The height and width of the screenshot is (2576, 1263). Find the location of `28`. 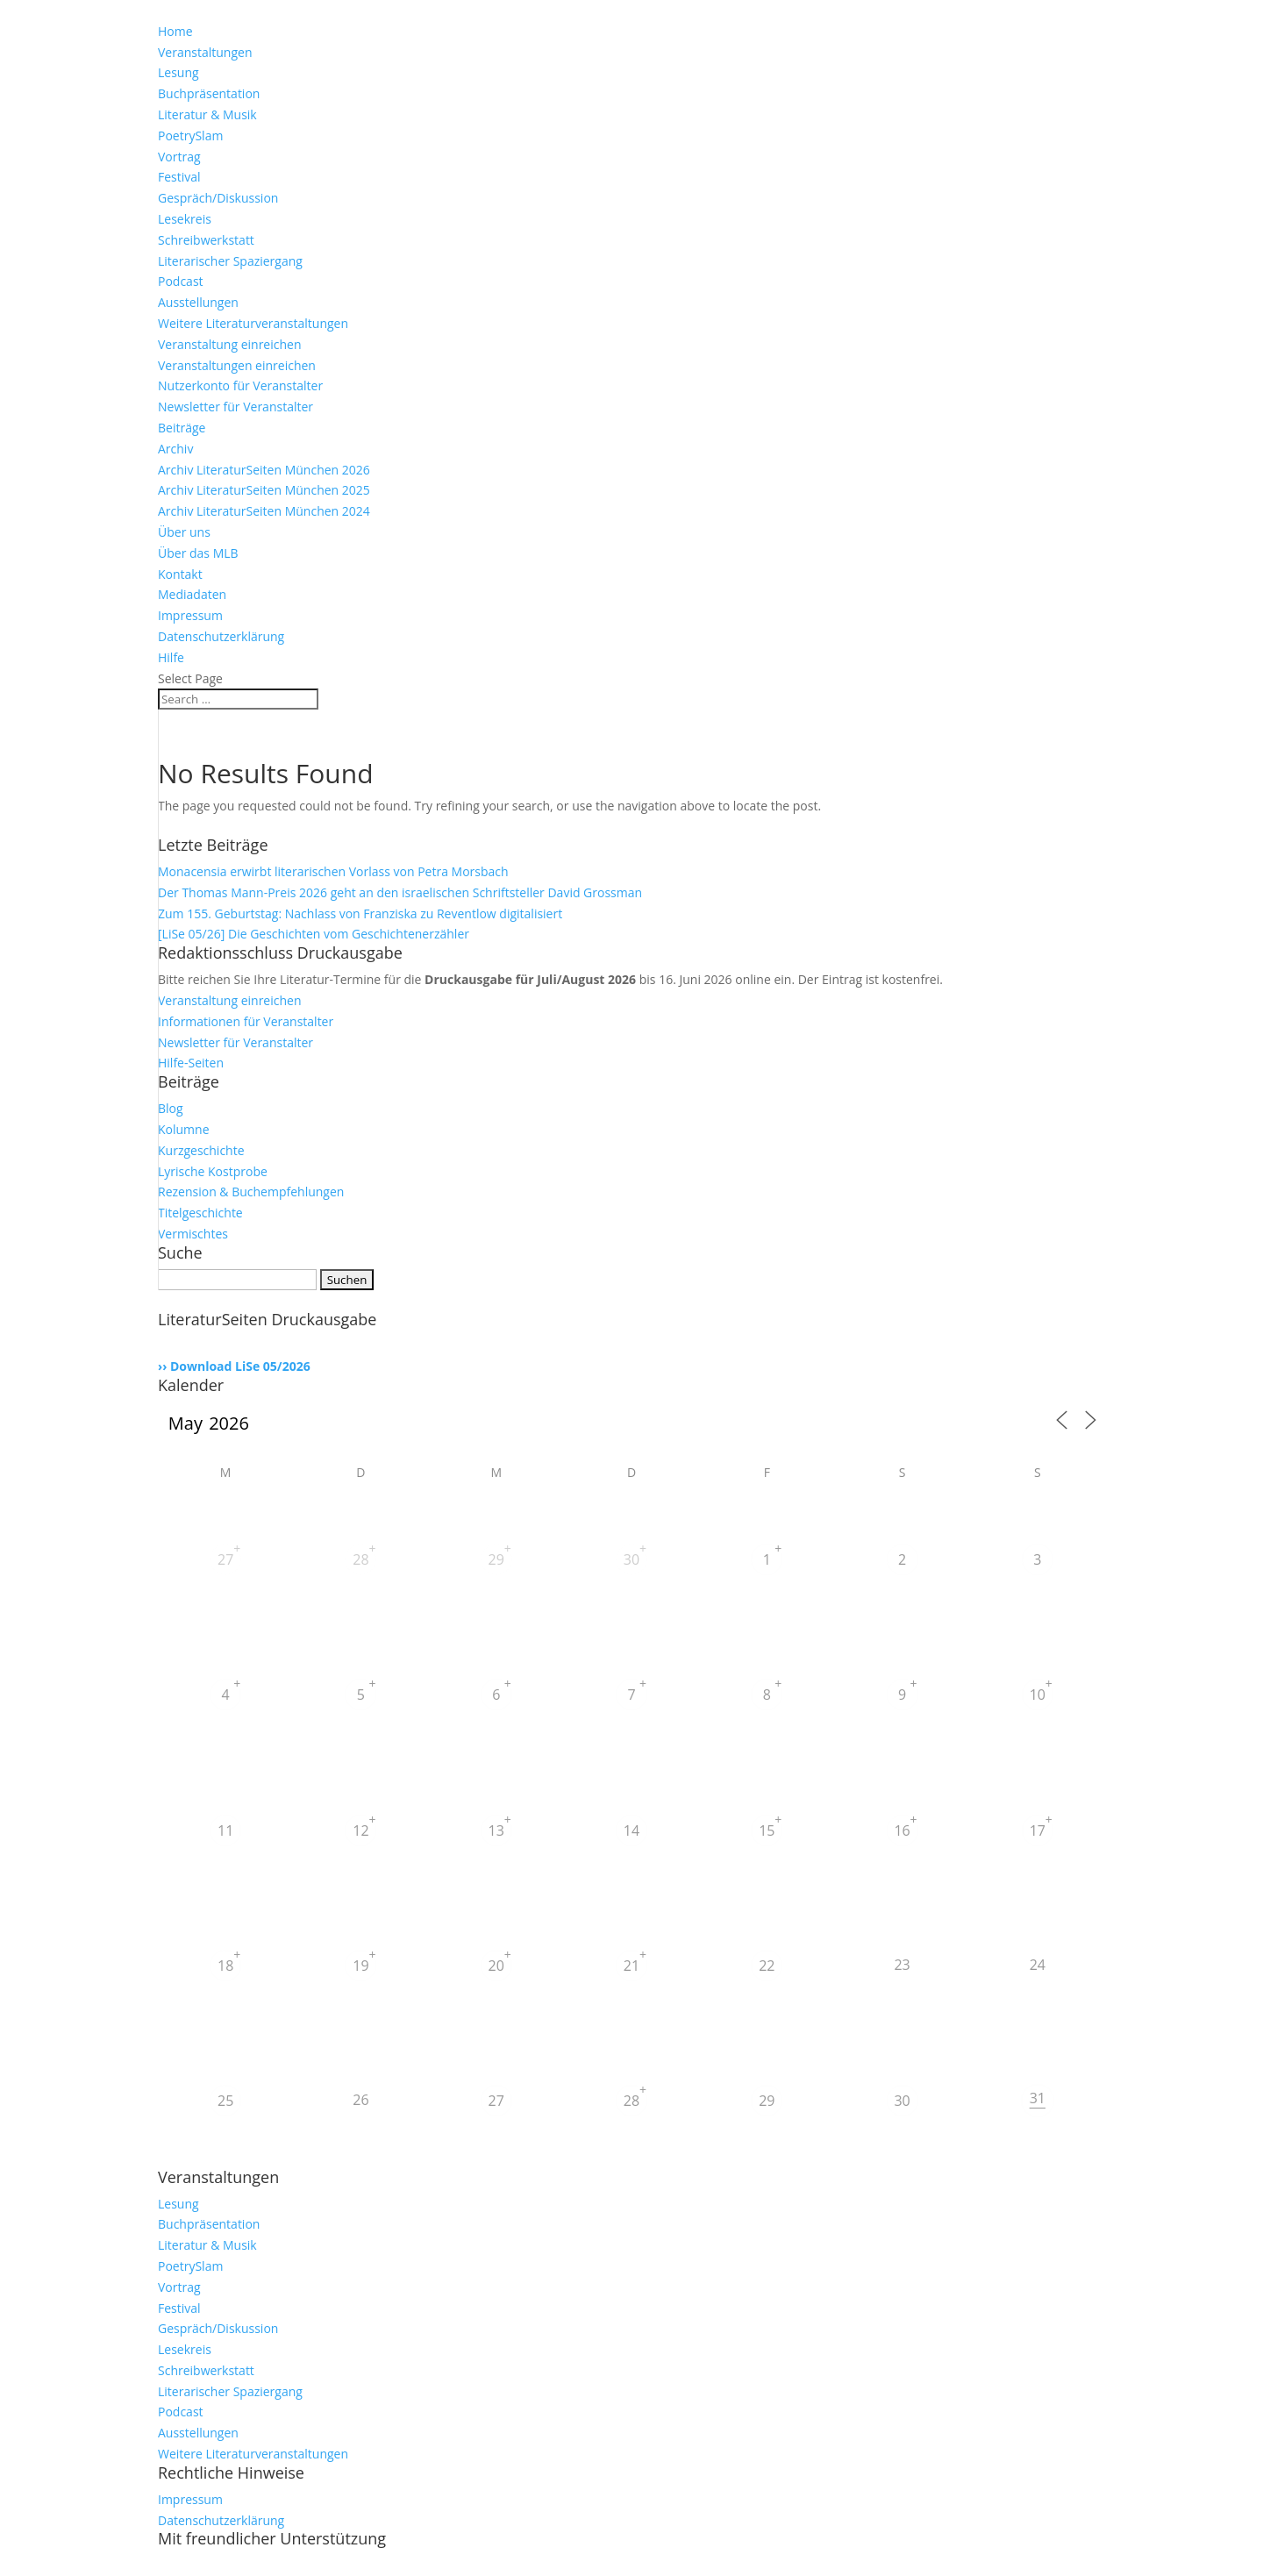

28 is located at coordinates (360, 1559).